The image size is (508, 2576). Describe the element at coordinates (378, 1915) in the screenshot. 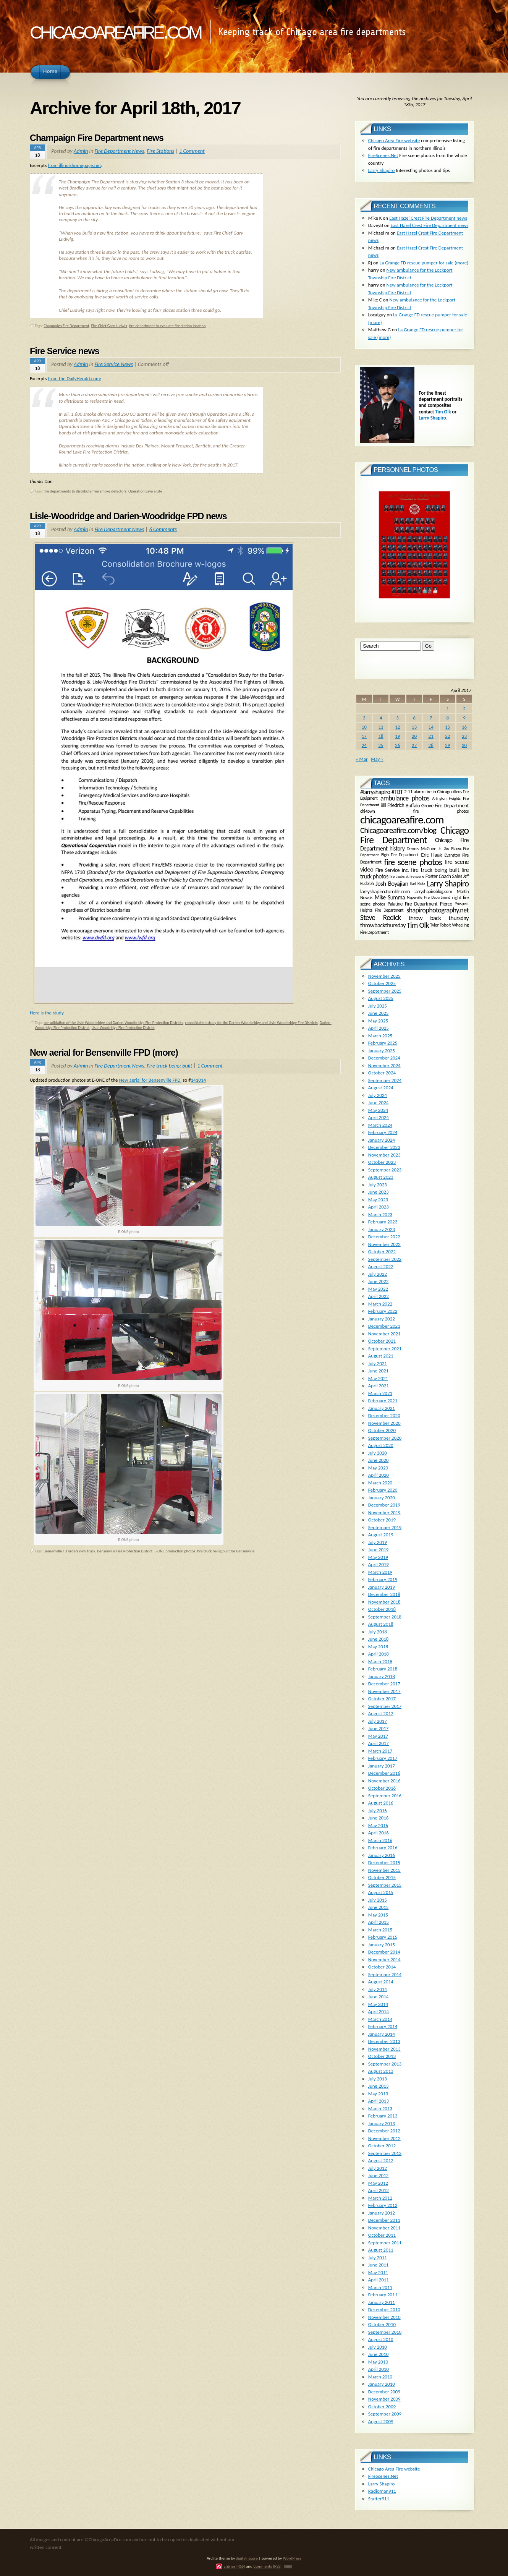

I see `May 2015` at that location.